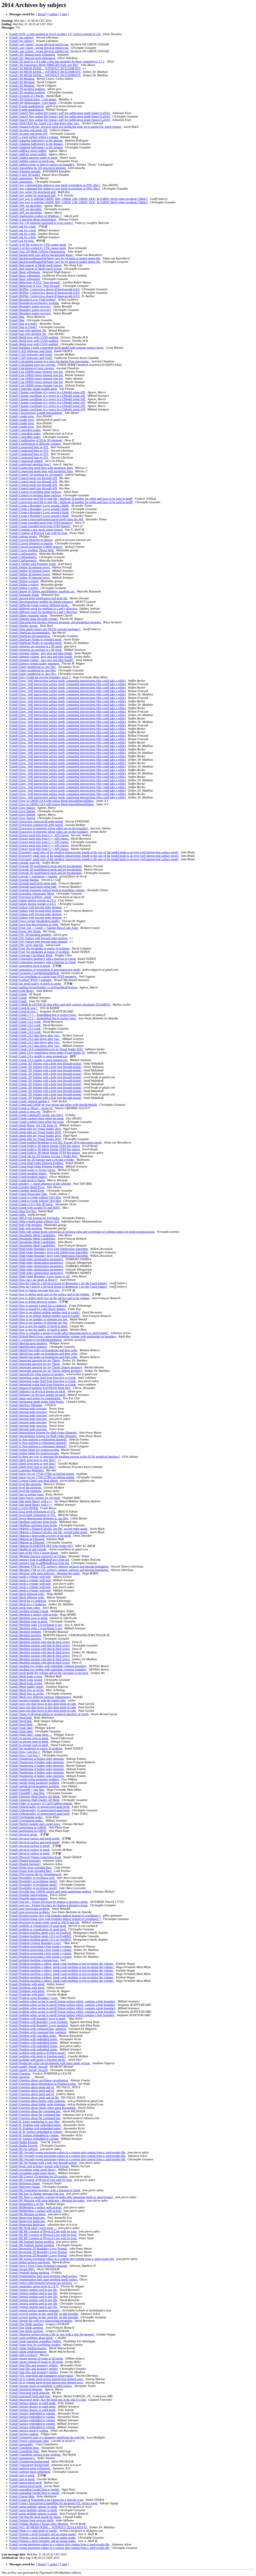 The image size is (256, 2576). What do you see at coordinates (23, 1211) in the screenshot?
I see `[Gmsh] Heat flux line` at bounding box center [23, 1211].